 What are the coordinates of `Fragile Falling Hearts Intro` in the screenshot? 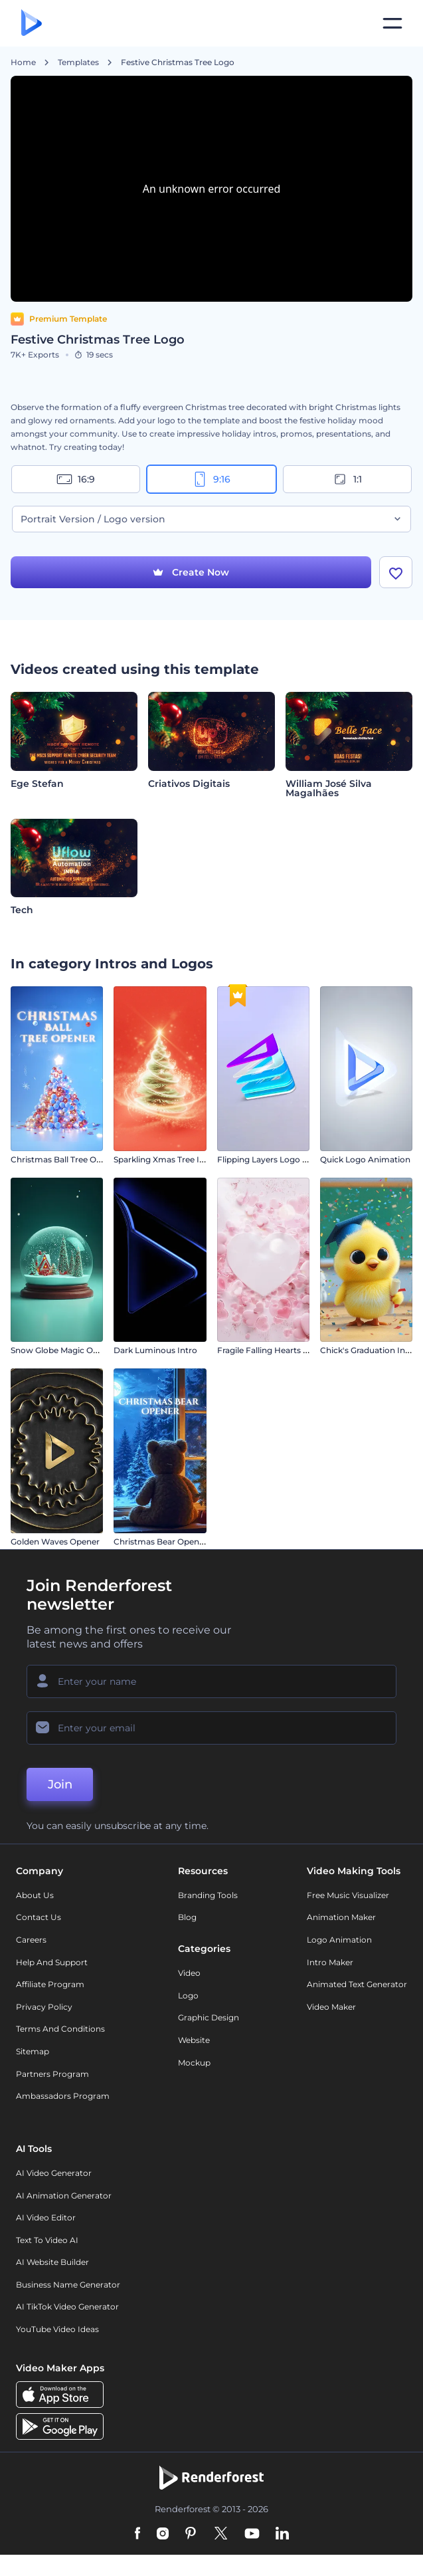 It's located at (270, 1371).